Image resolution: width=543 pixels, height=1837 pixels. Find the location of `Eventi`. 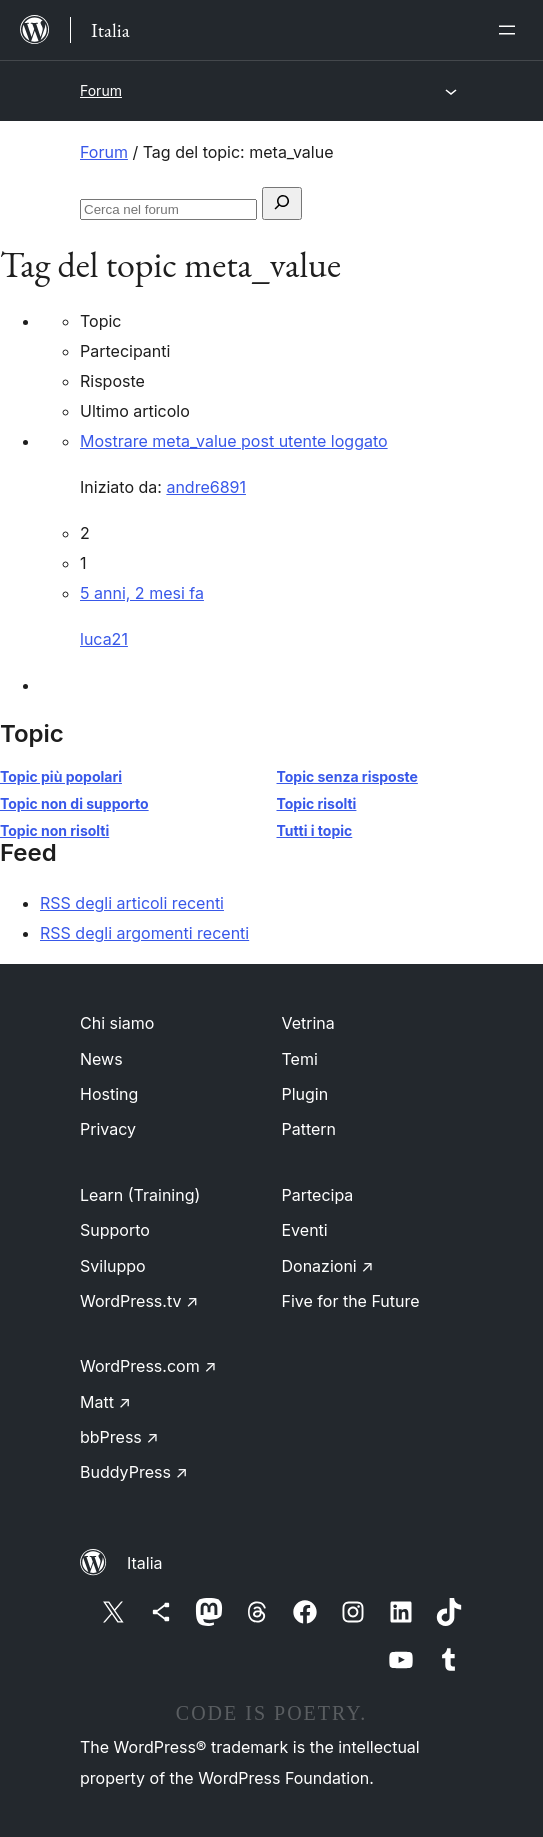

Eventi is located at coordinates (305, 1230).